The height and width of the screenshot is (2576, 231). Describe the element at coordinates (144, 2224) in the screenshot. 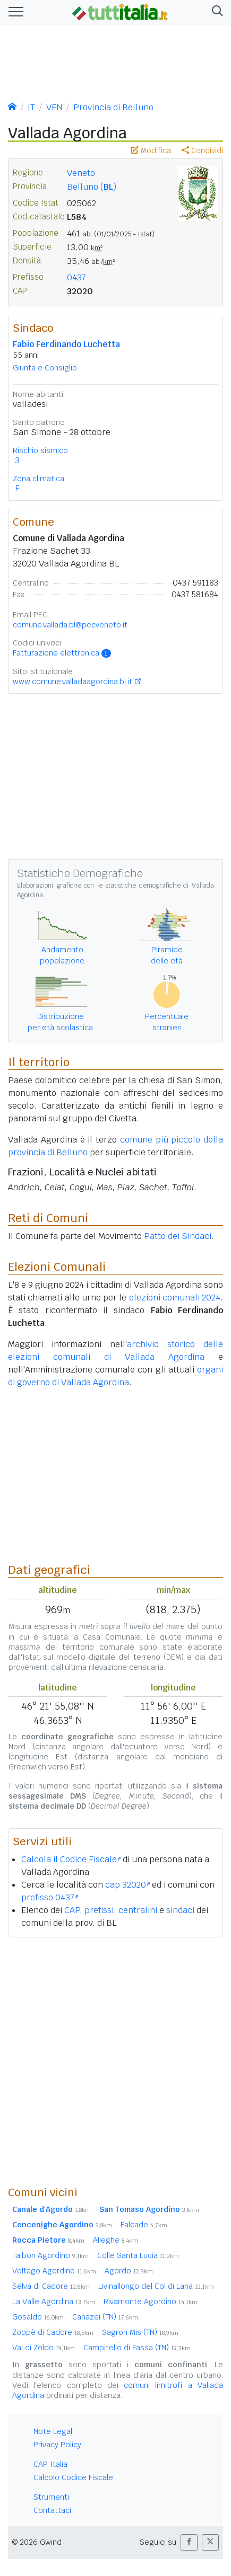

I see `Falcade` at that location.